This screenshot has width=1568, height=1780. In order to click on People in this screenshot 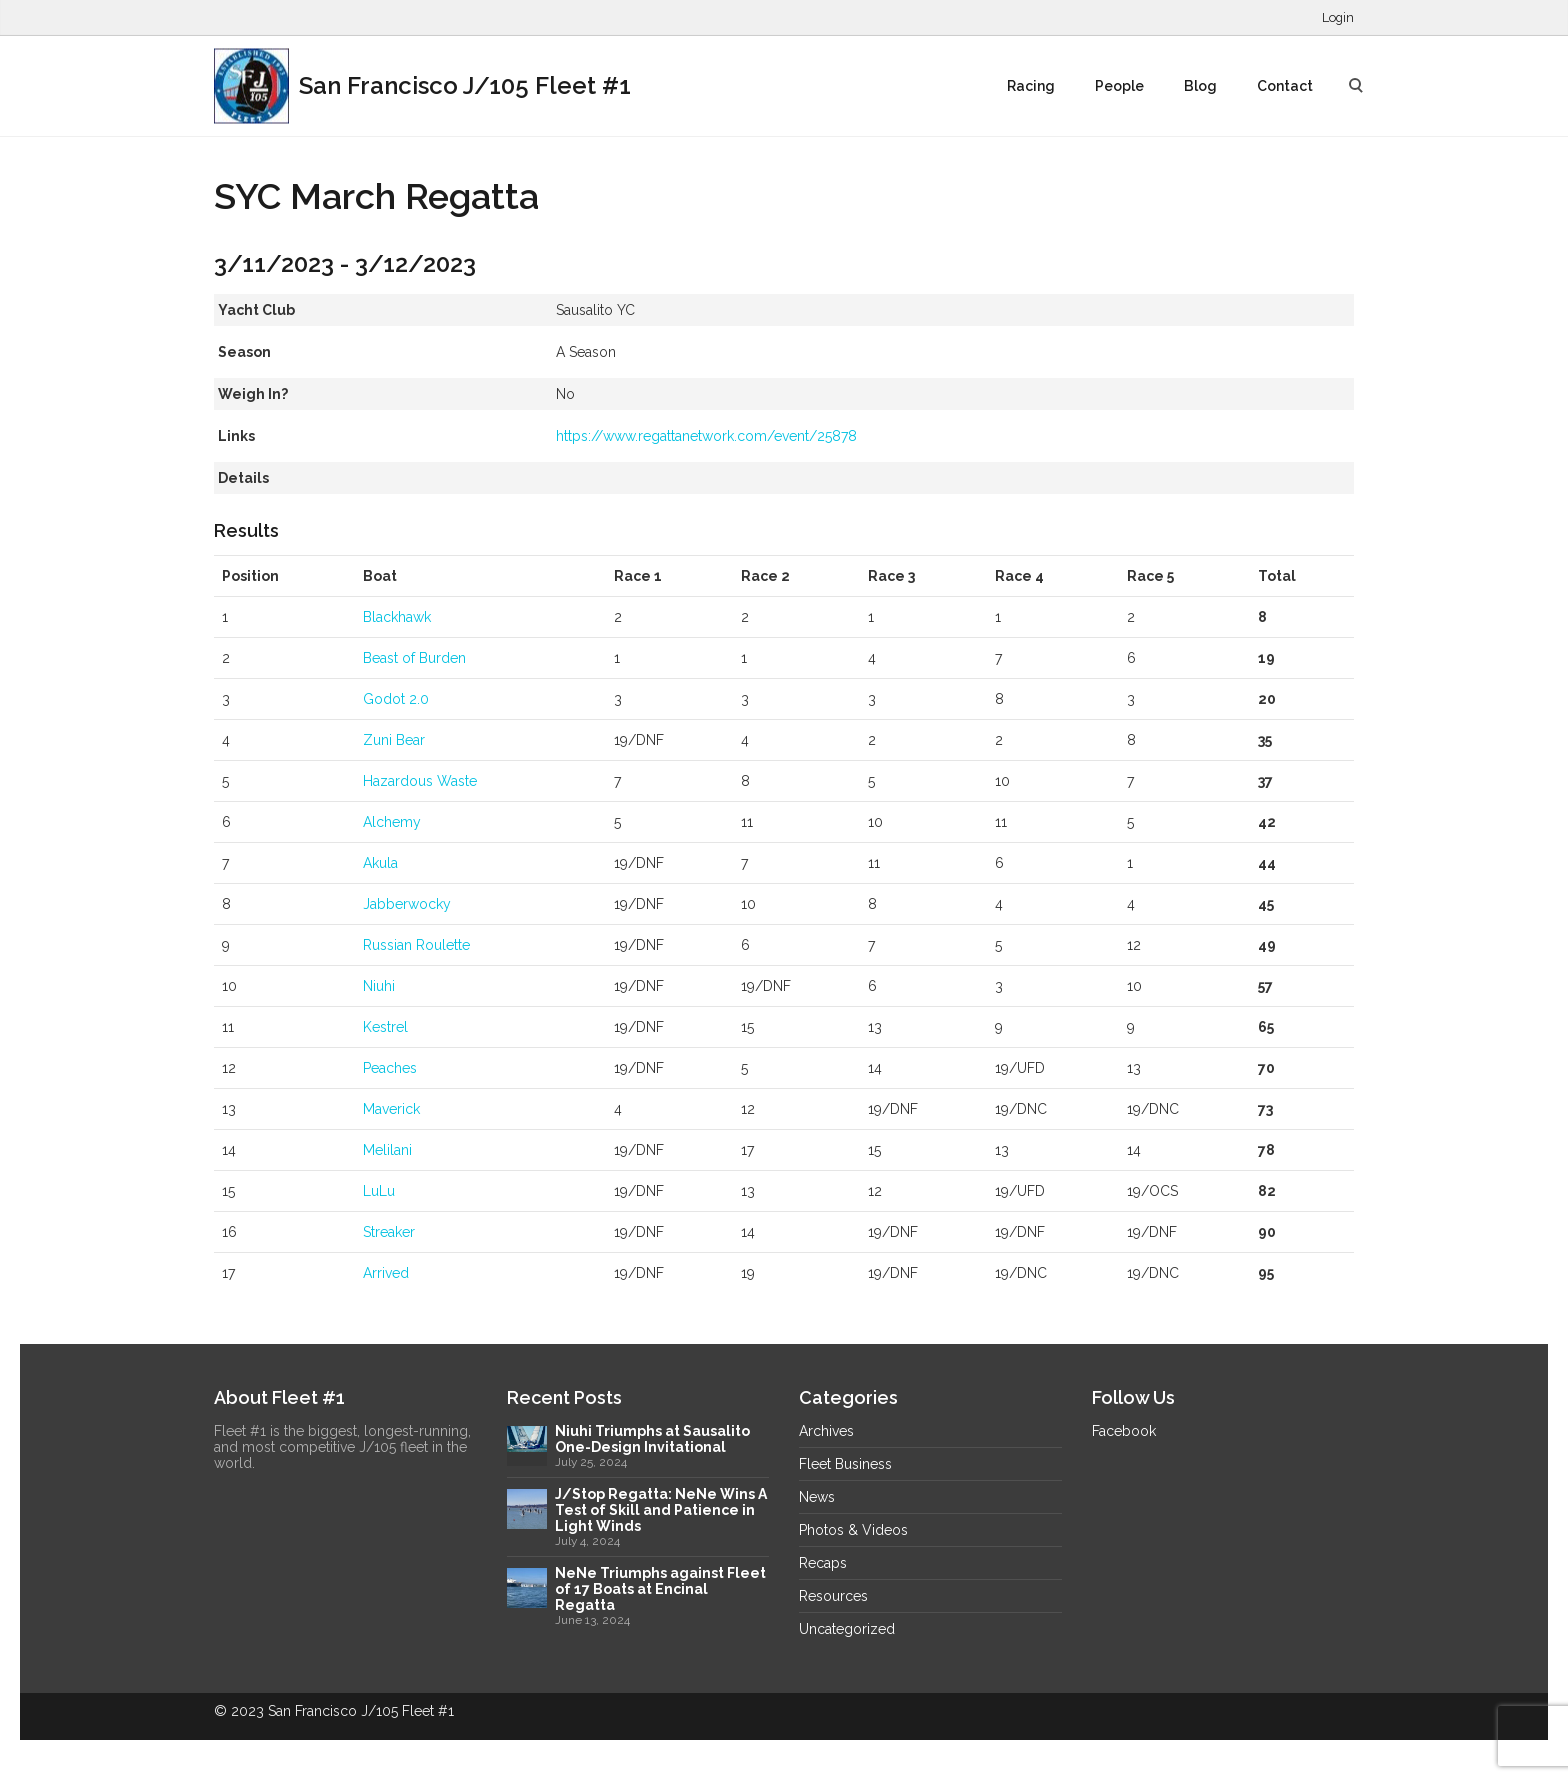, I will do `click(1119, 86)`.